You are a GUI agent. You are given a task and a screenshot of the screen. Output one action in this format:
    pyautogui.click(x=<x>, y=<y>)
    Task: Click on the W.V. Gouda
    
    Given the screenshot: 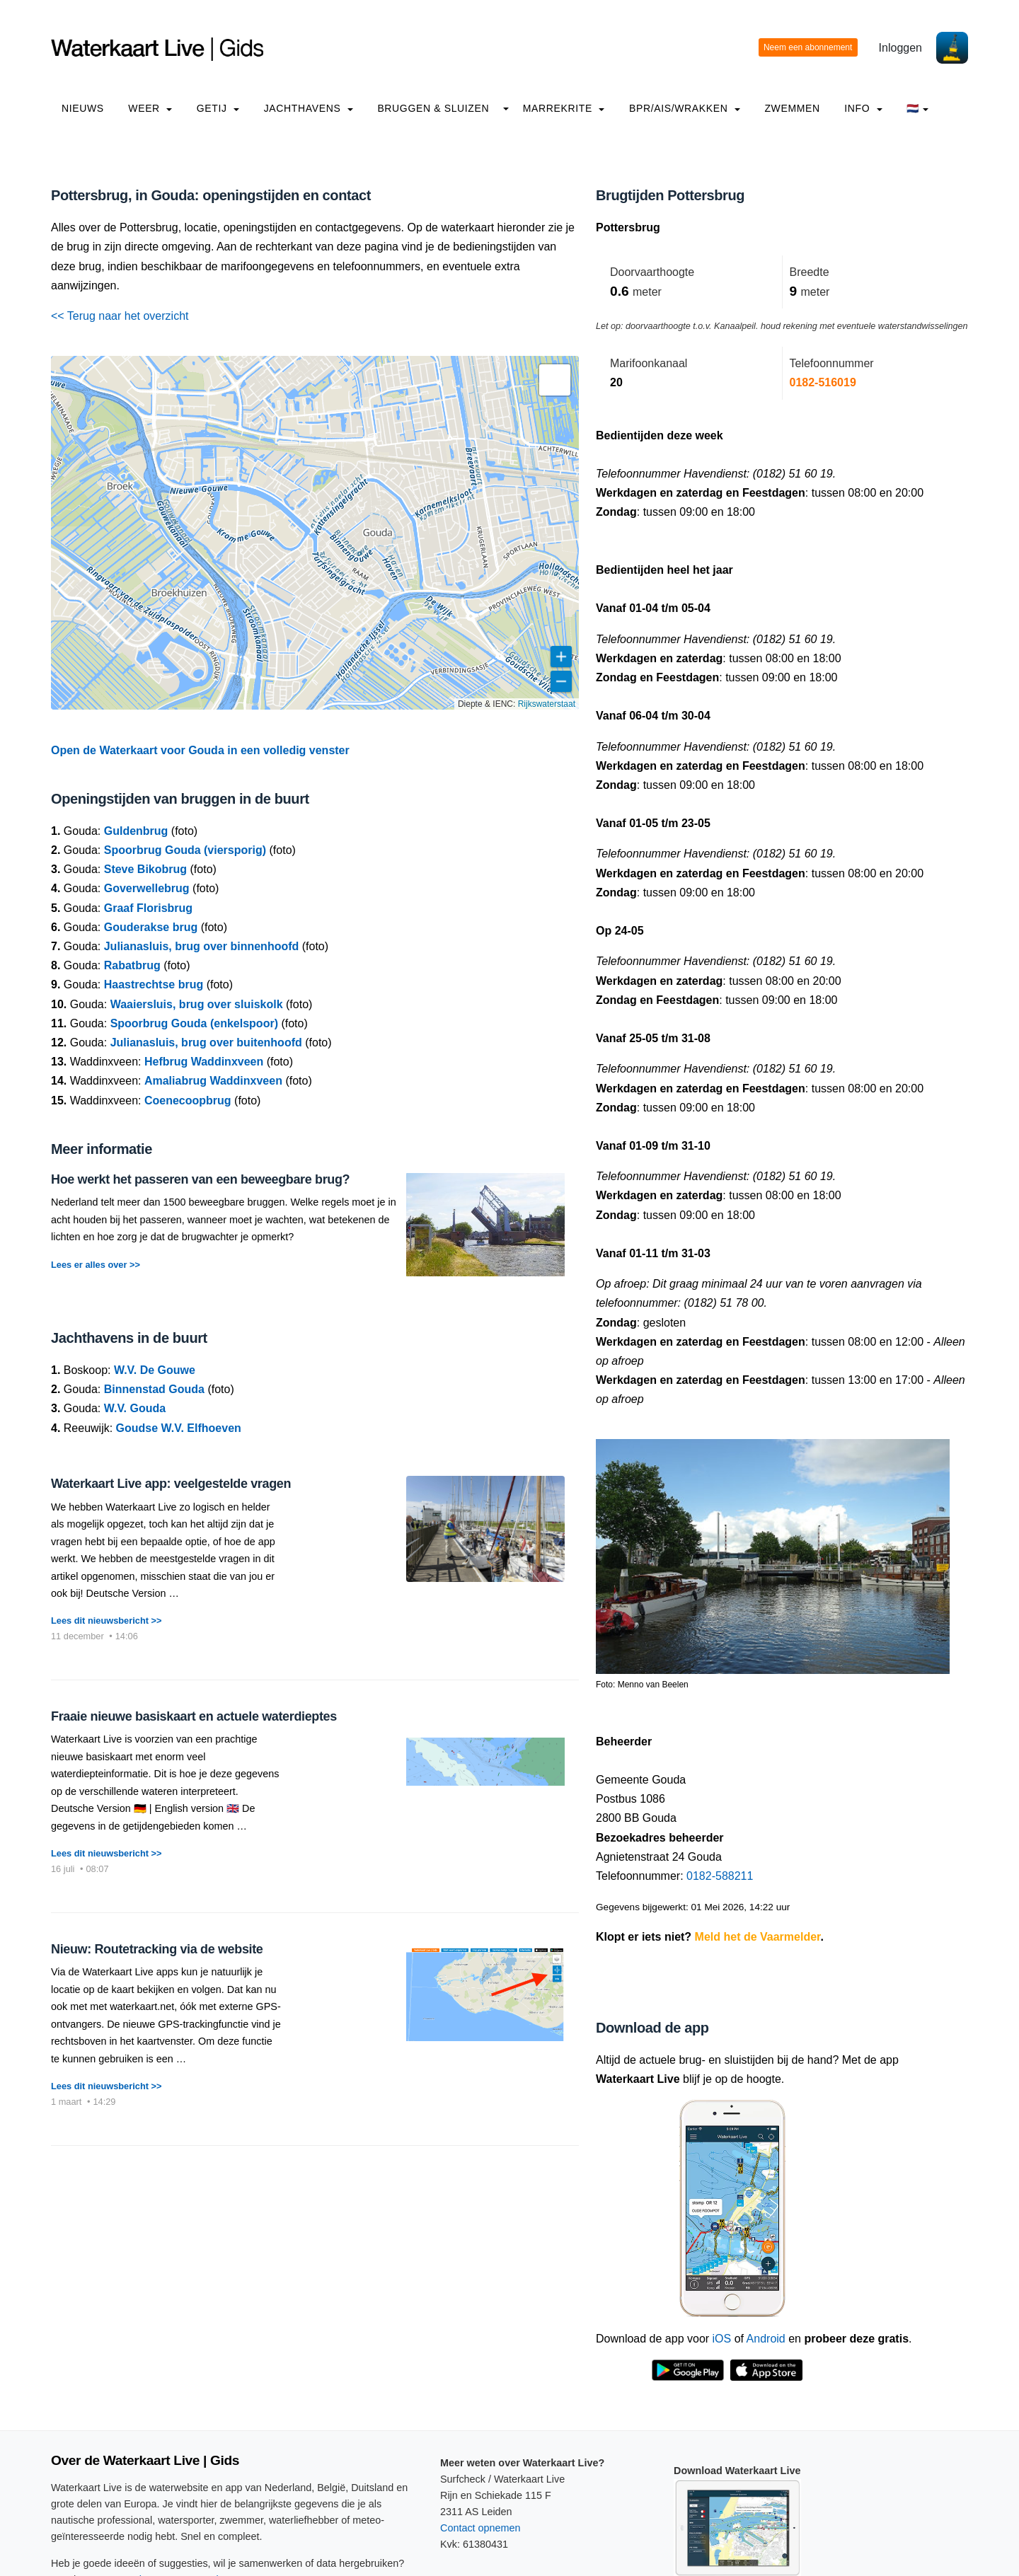 What is the action you would take?
    pyautogui.click(x=135, y=1408)
    